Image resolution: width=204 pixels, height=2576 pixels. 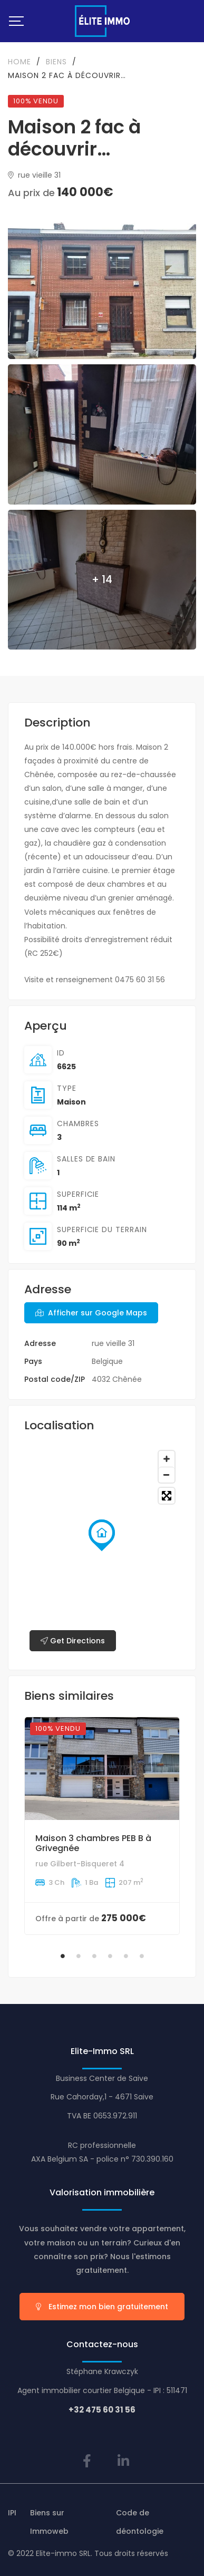 I want to click on Maison 3 chambres PEB B à Grivegnée, so click(x=93, y=1843).